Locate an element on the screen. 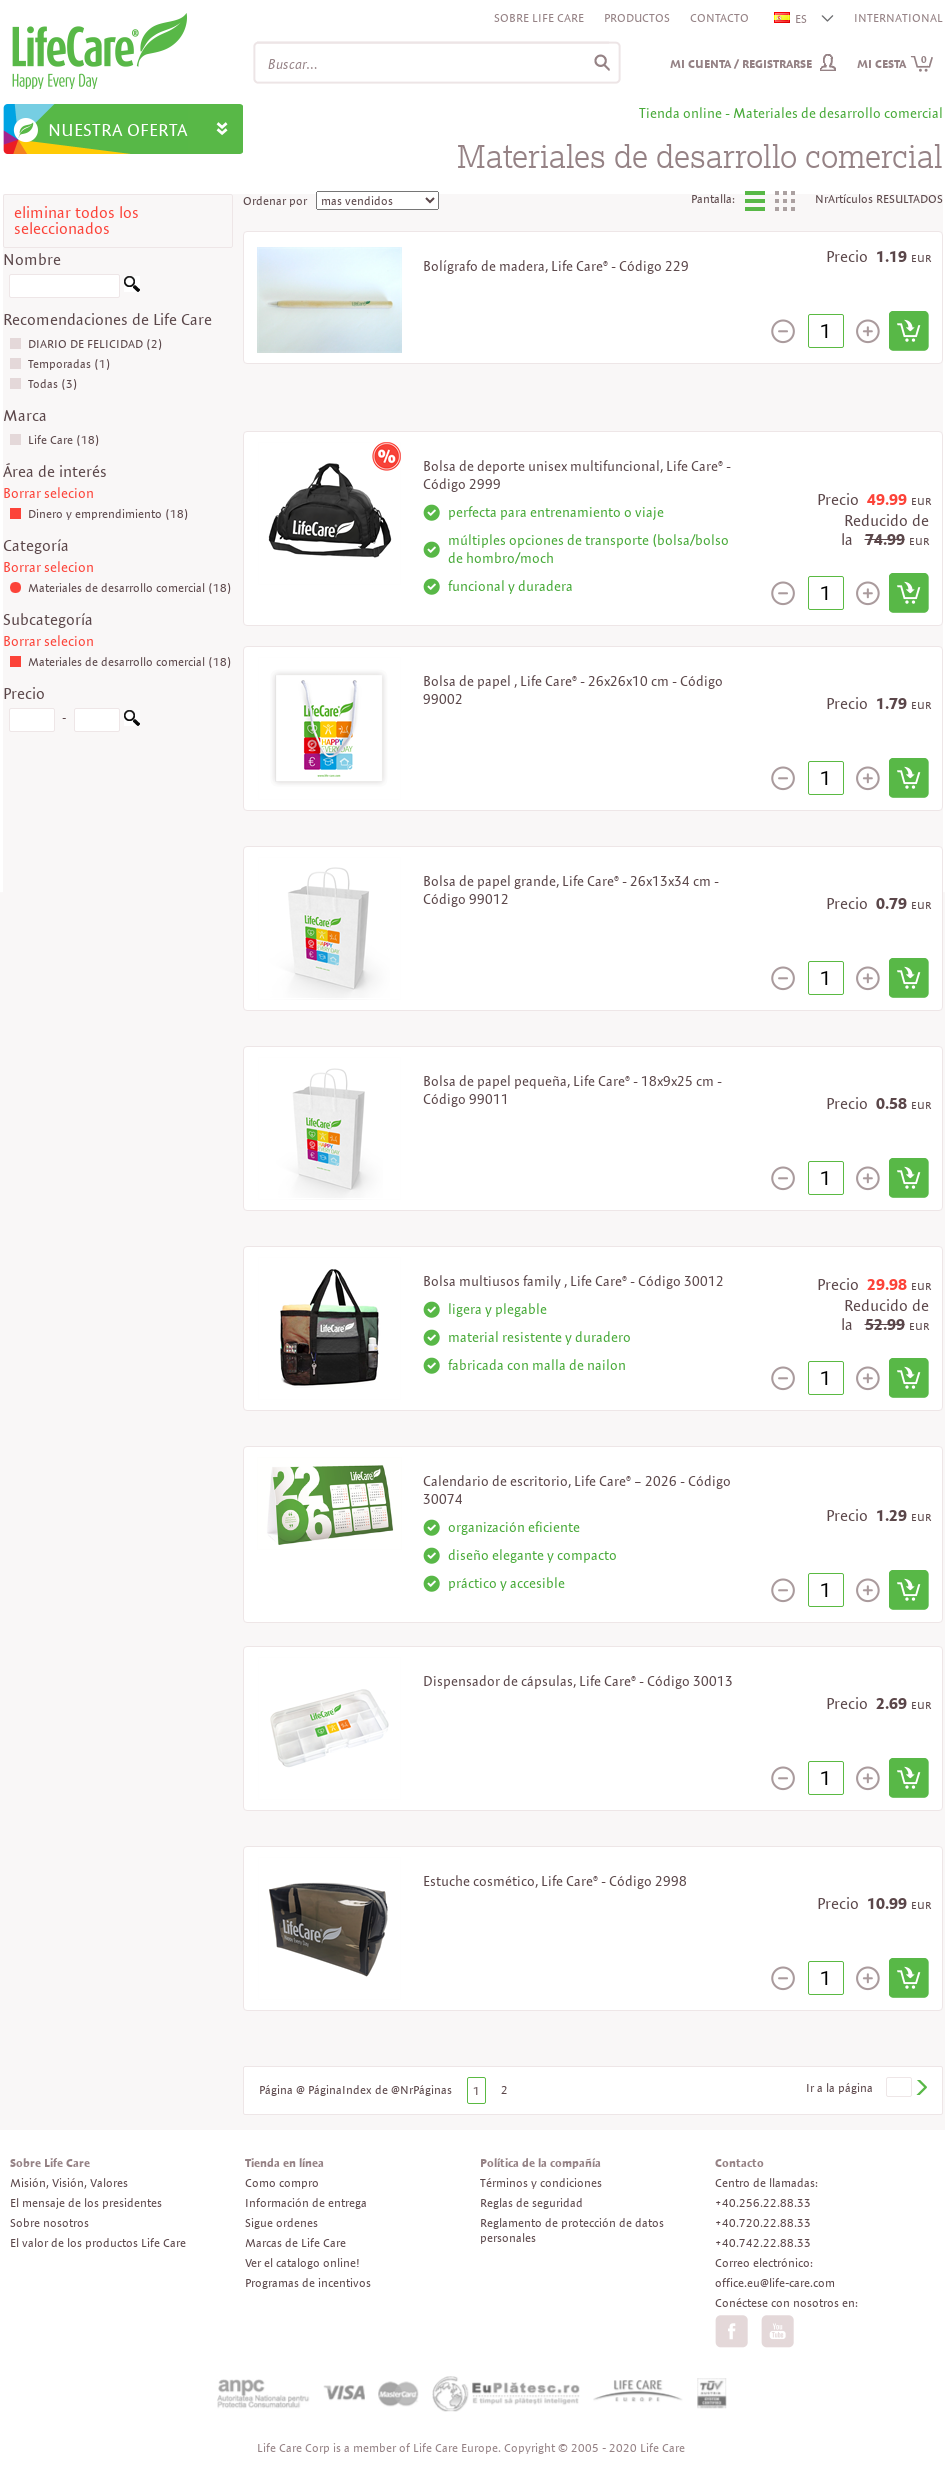 The height and width of the screenshot is (2475, 945). Materiales de desarrollo comercial (18) is located at coordinates (120, 587).